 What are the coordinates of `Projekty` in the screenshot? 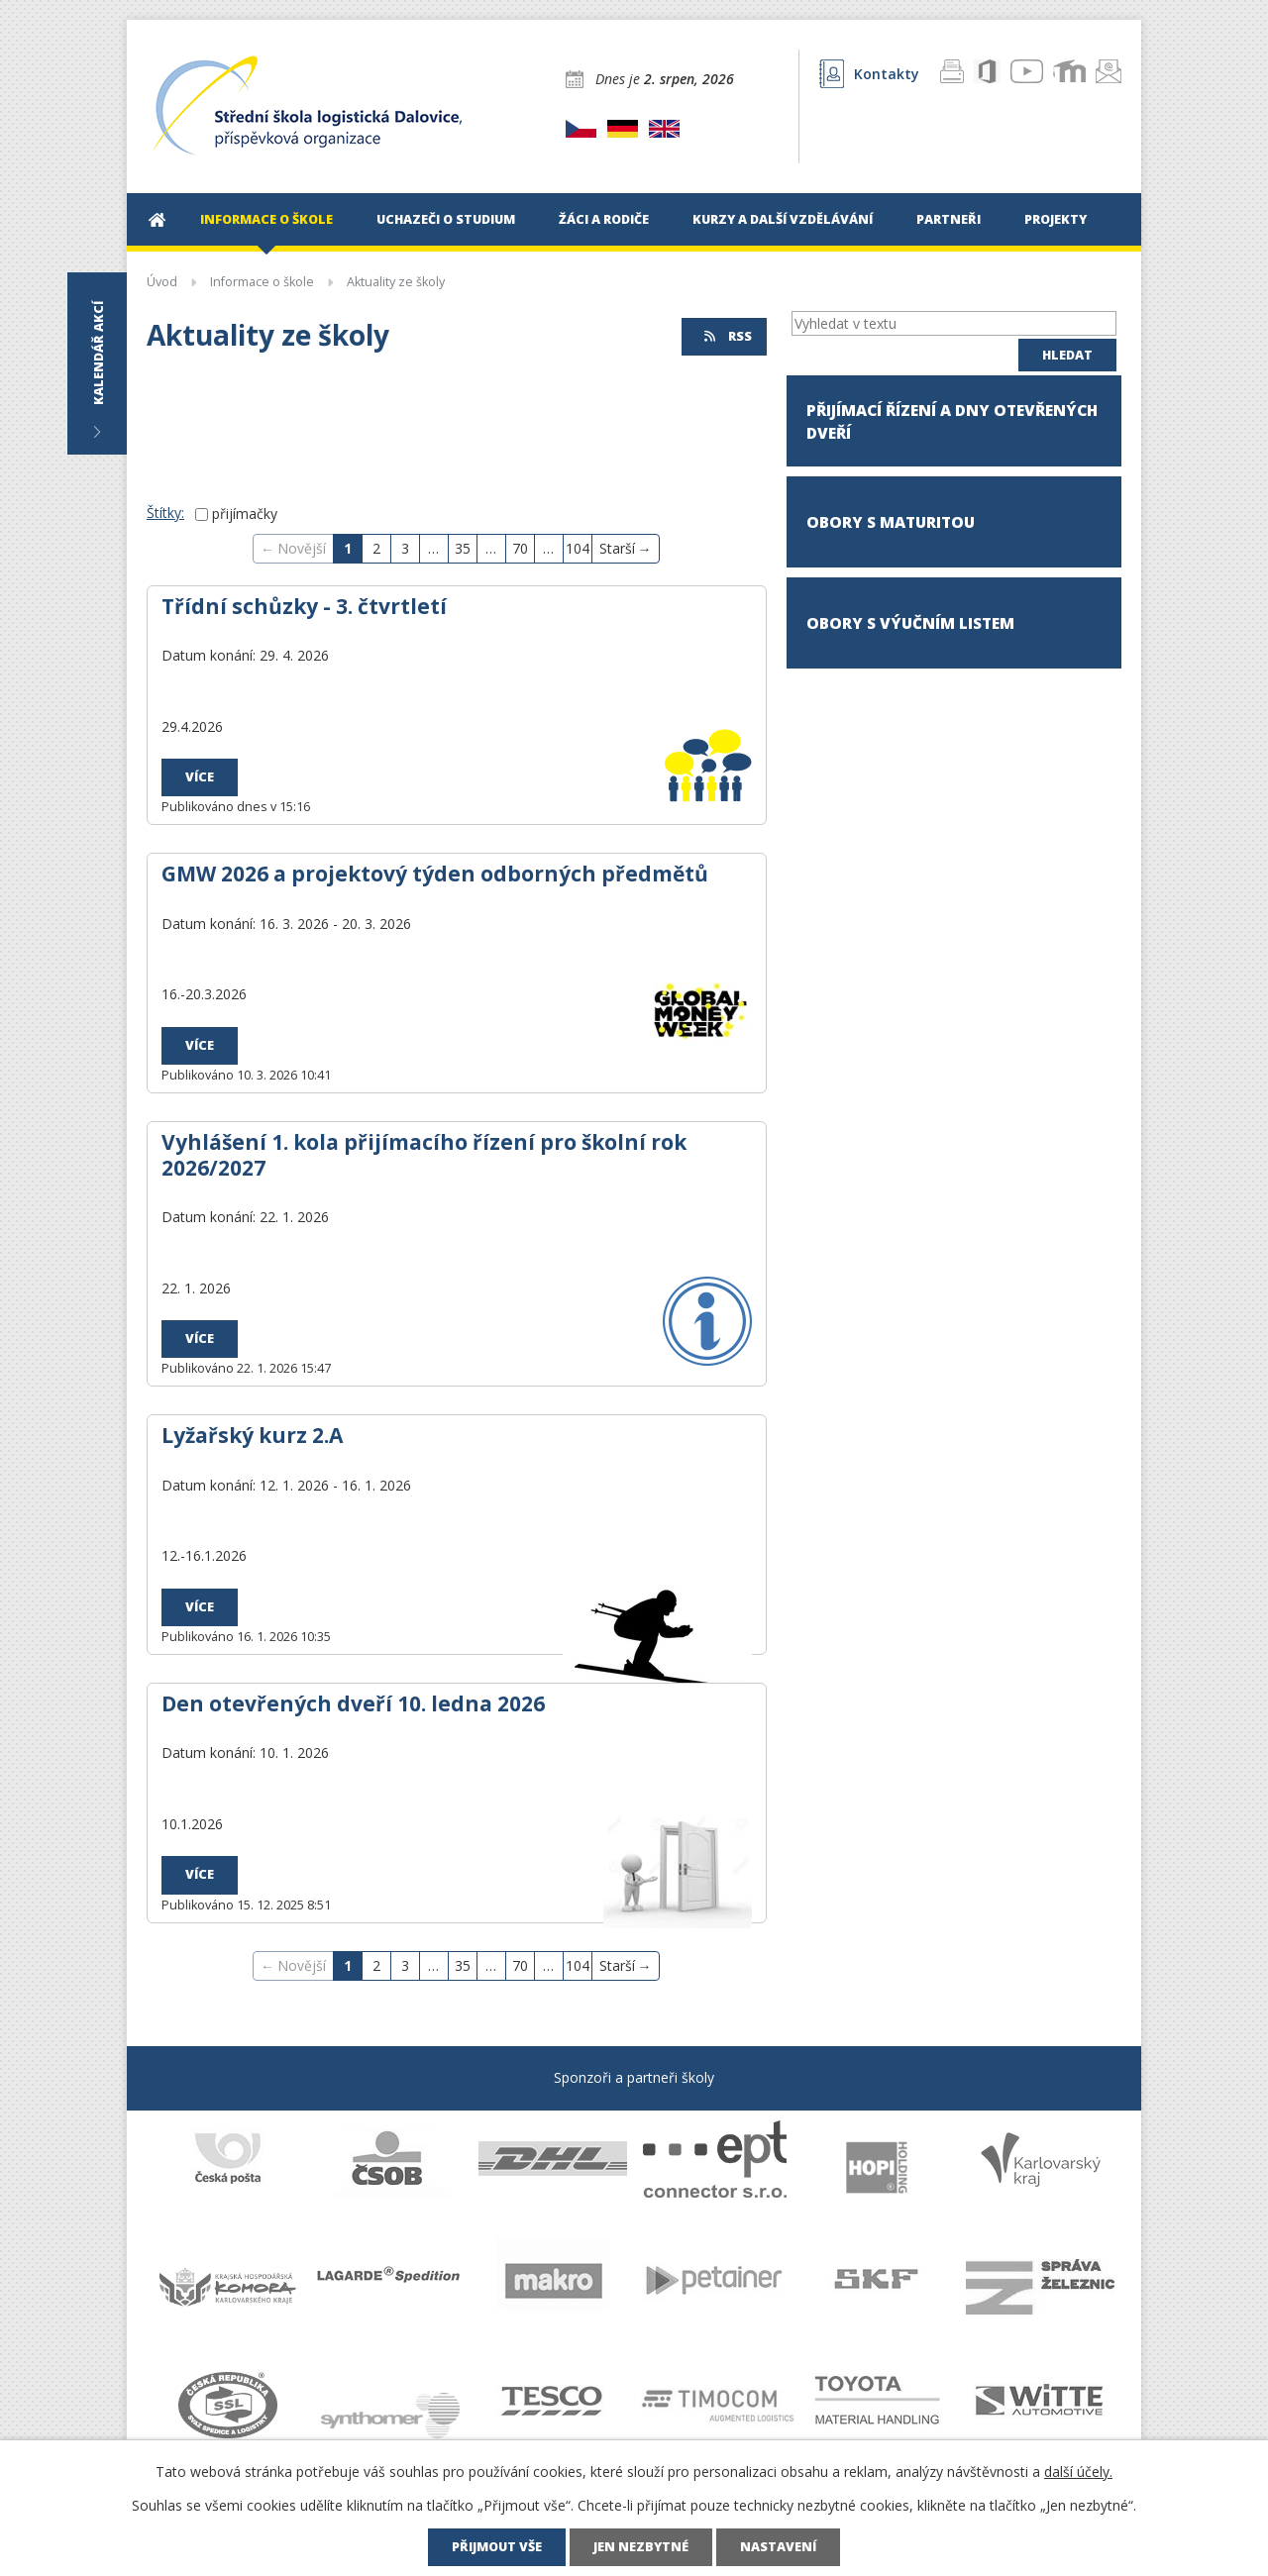 It's located at (1055, 219).